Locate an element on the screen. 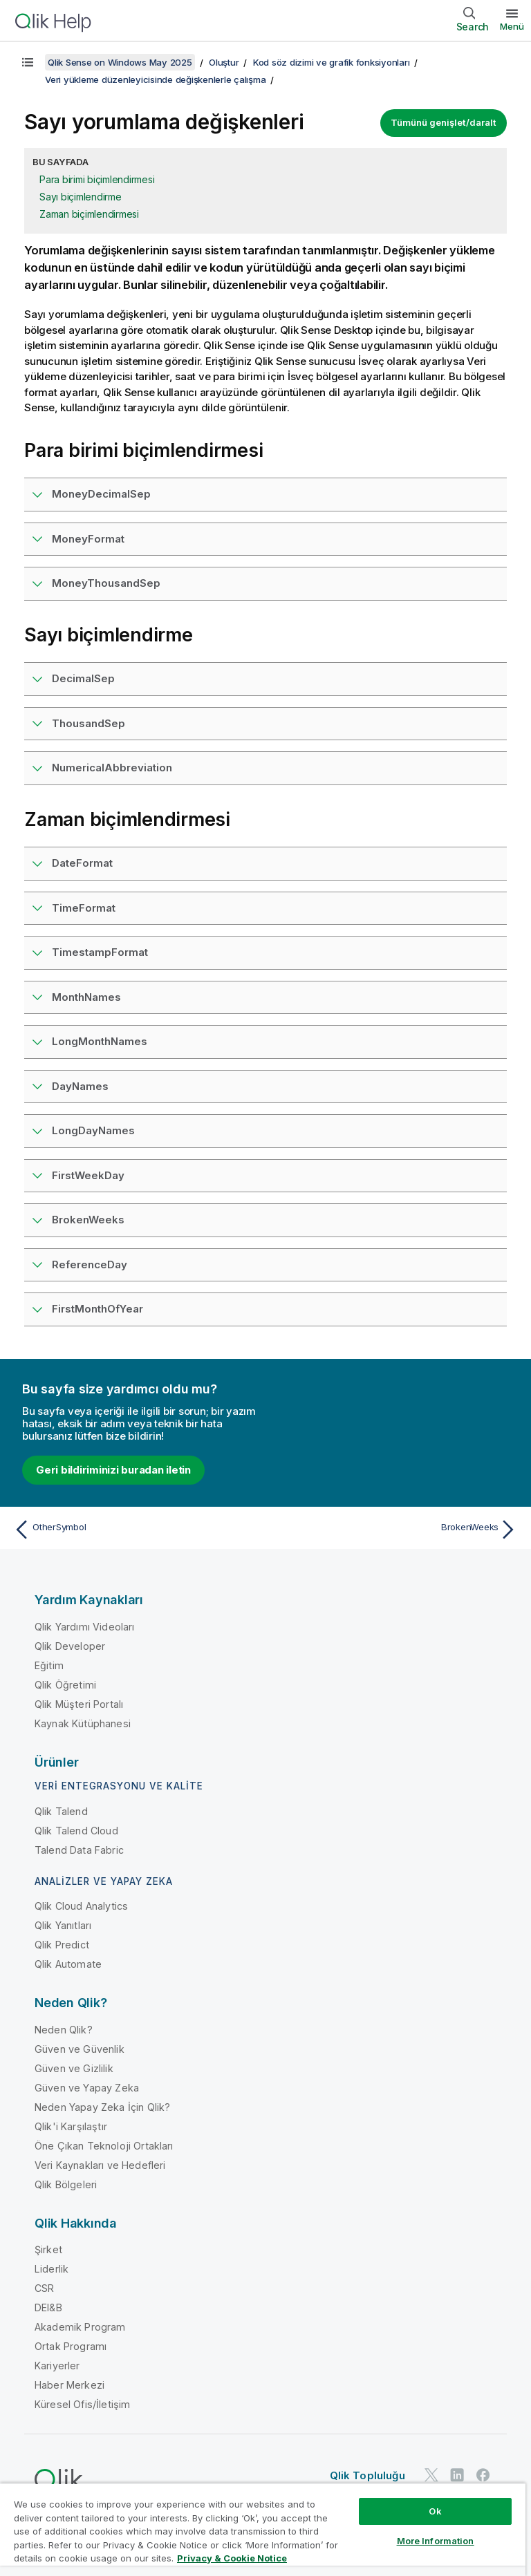 The image size is (531, 2576). Kariyerler is located at coordinates (57, 2365).